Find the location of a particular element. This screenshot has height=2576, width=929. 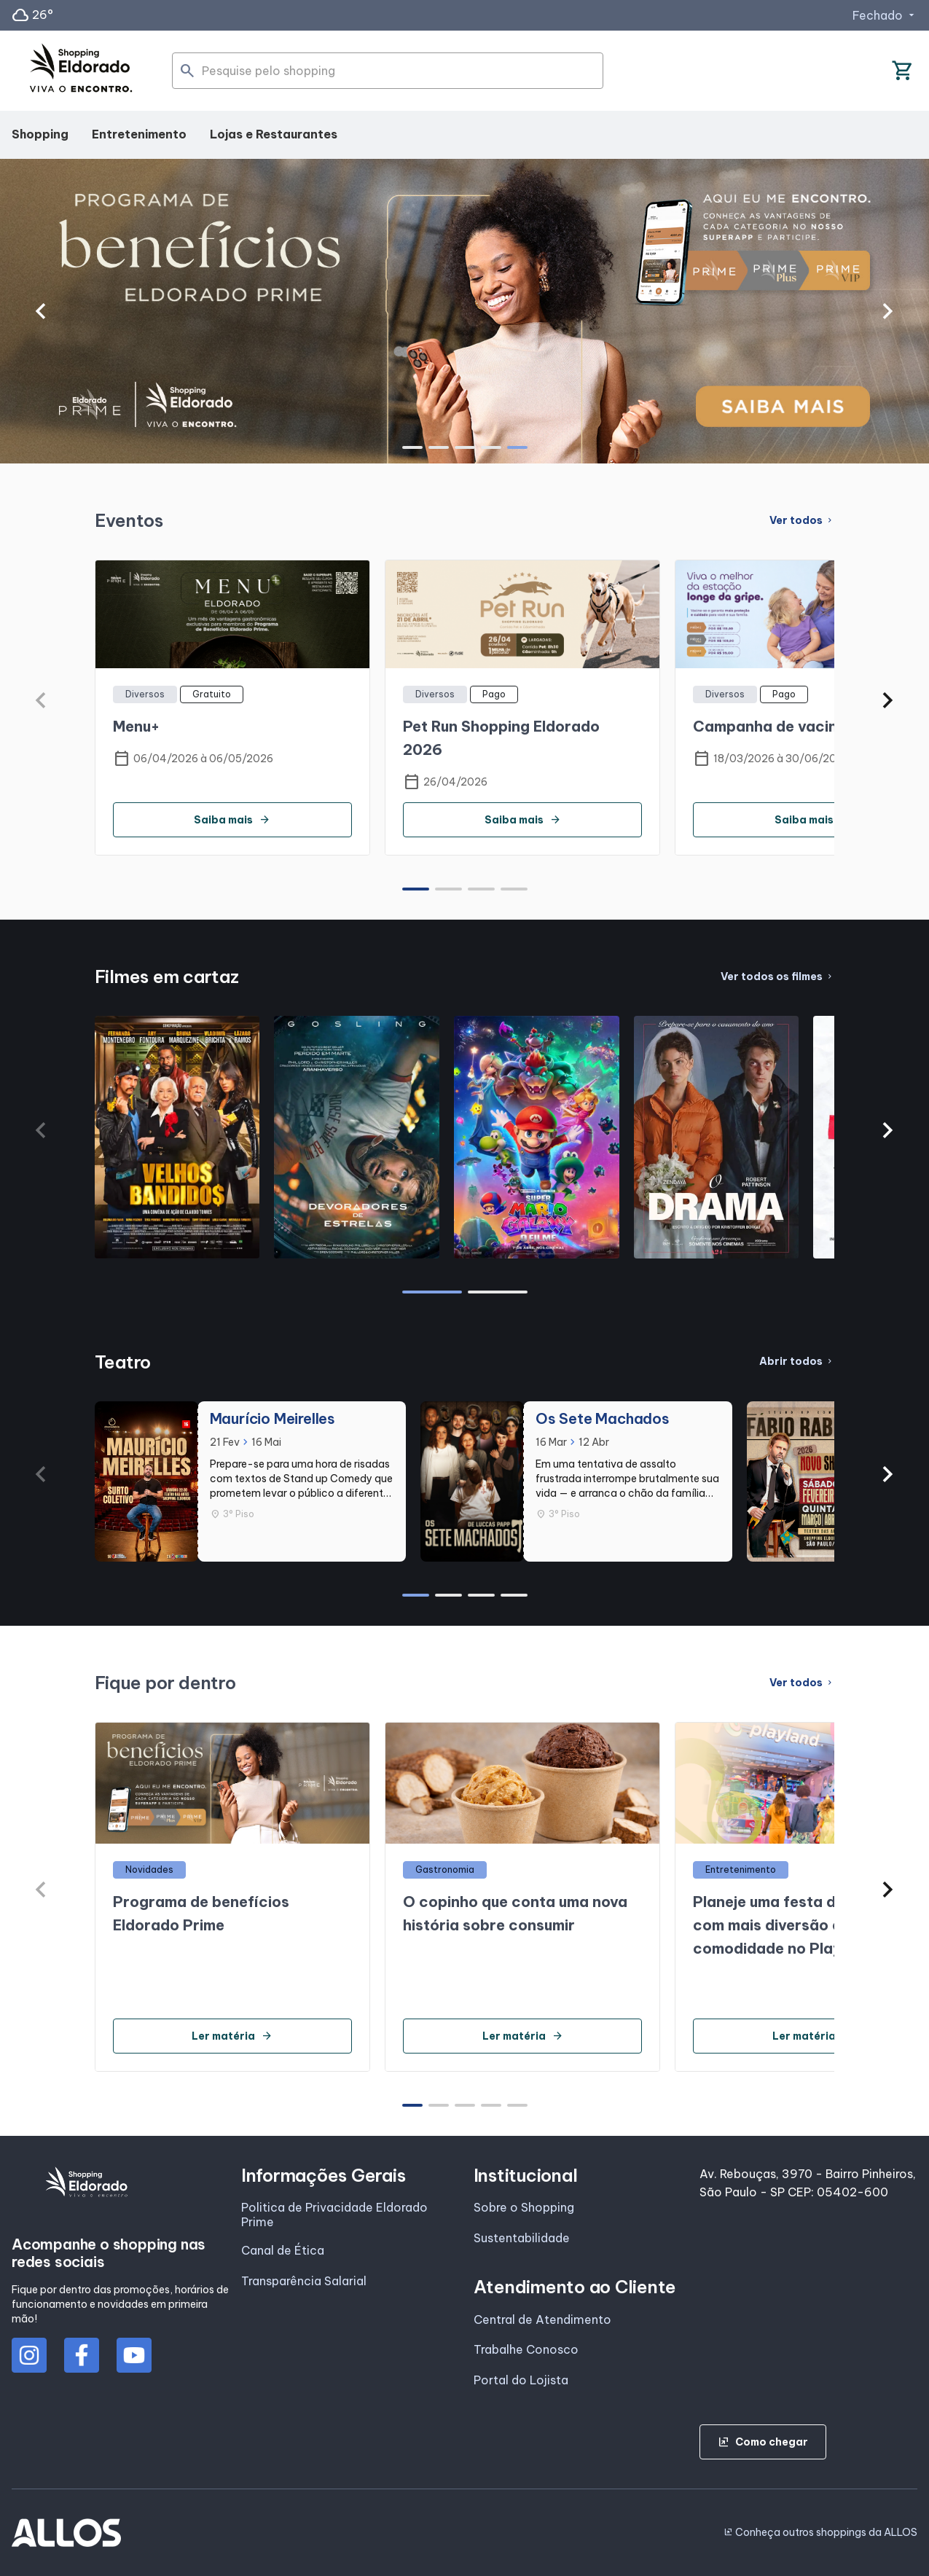

[SHOPPING ELDORADO - Acessar Página inicial] is located at coordinates (81, 70).